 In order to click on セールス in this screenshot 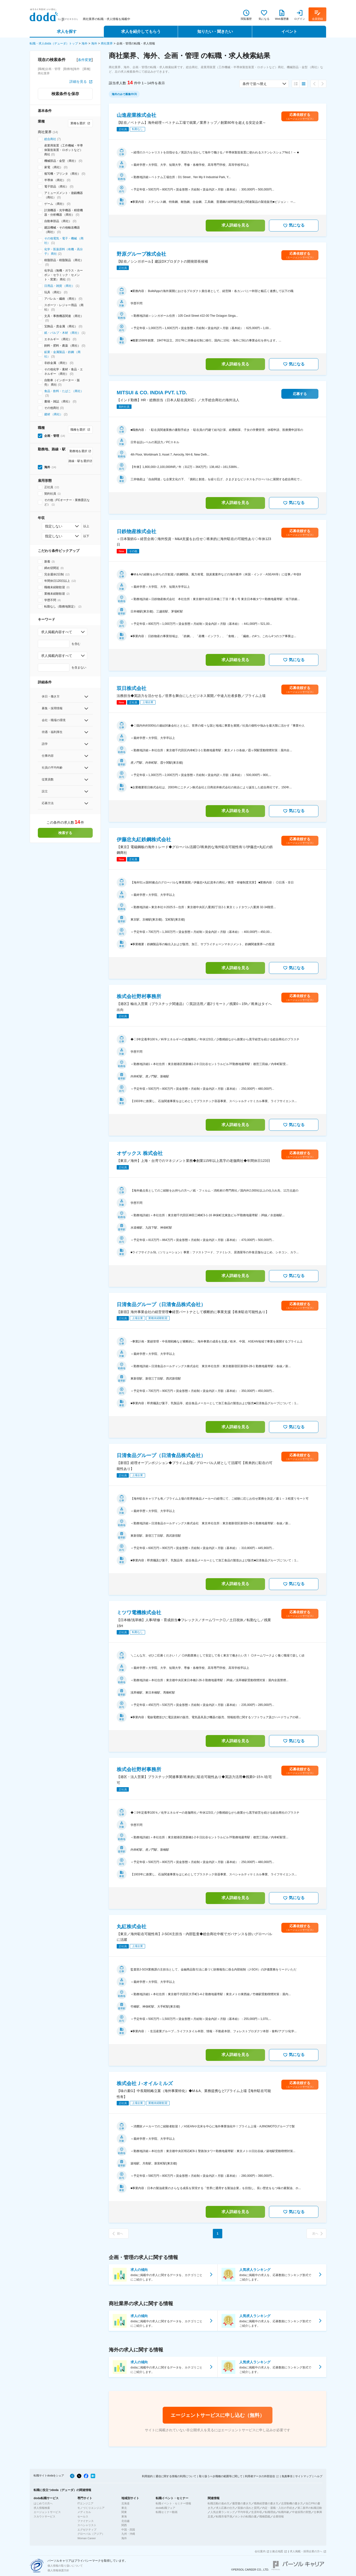, I will do `click(82, 2516)`.